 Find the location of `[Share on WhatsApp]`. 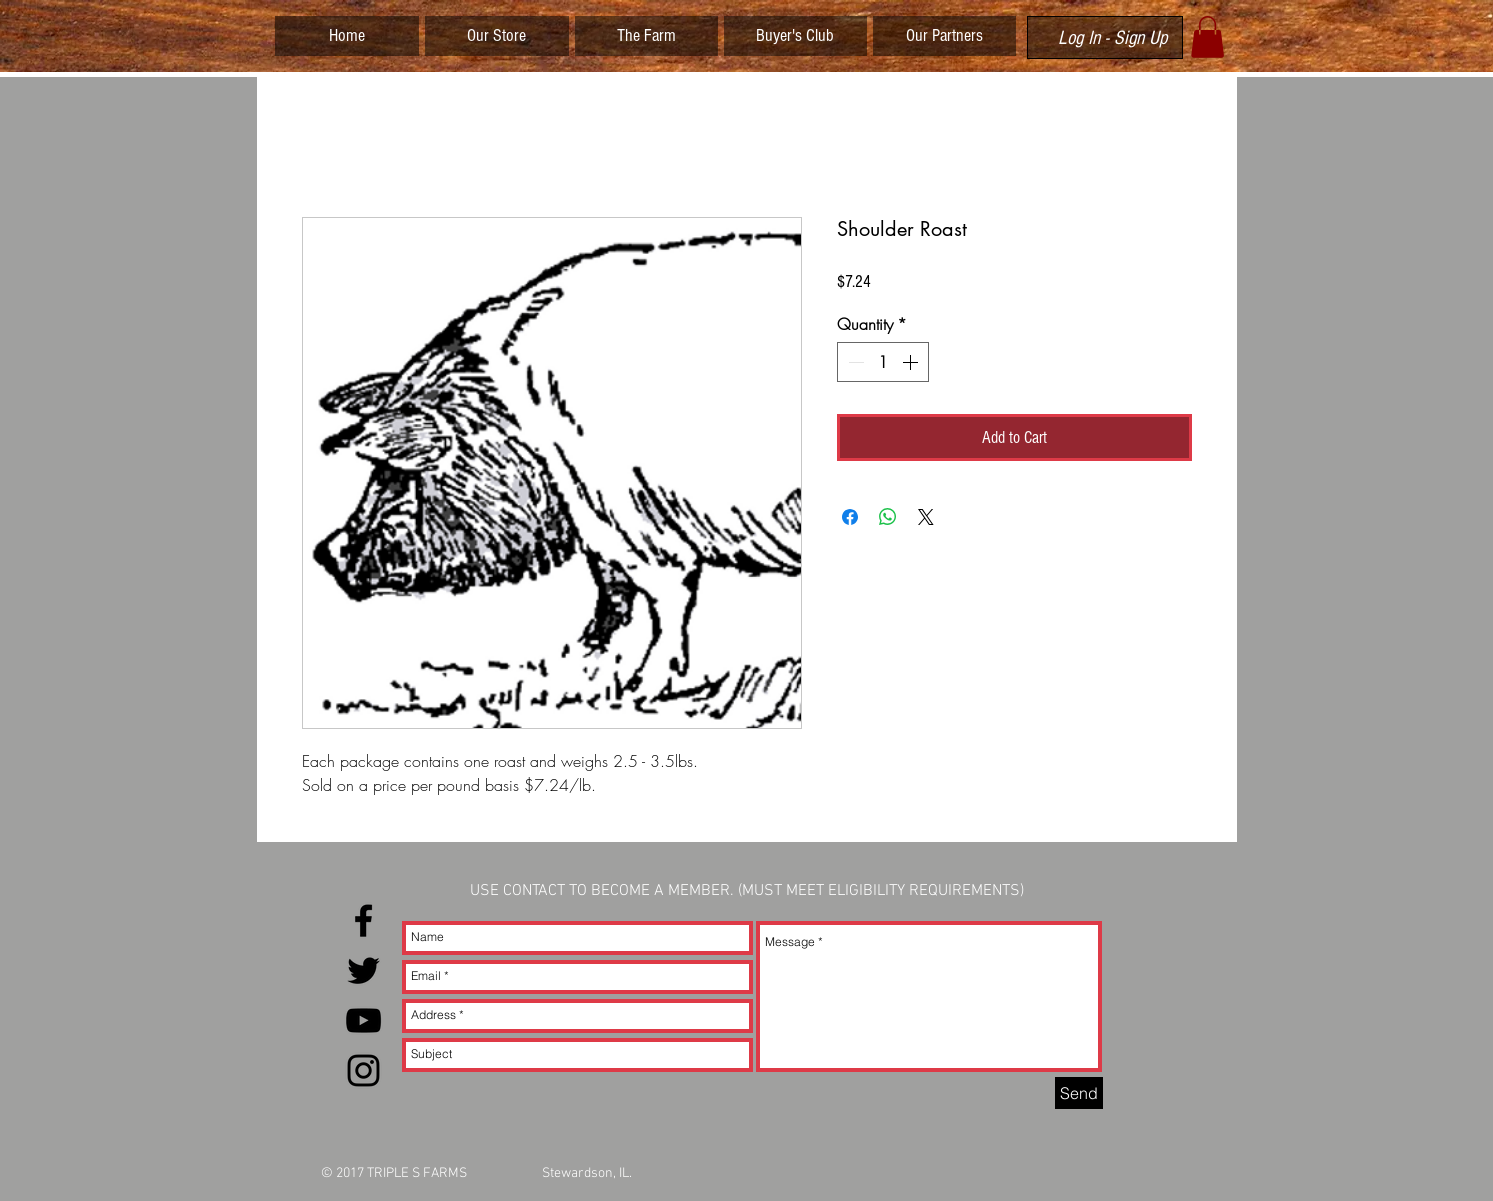

[Share on WhatsApp] is located at coordinates (888, 517).